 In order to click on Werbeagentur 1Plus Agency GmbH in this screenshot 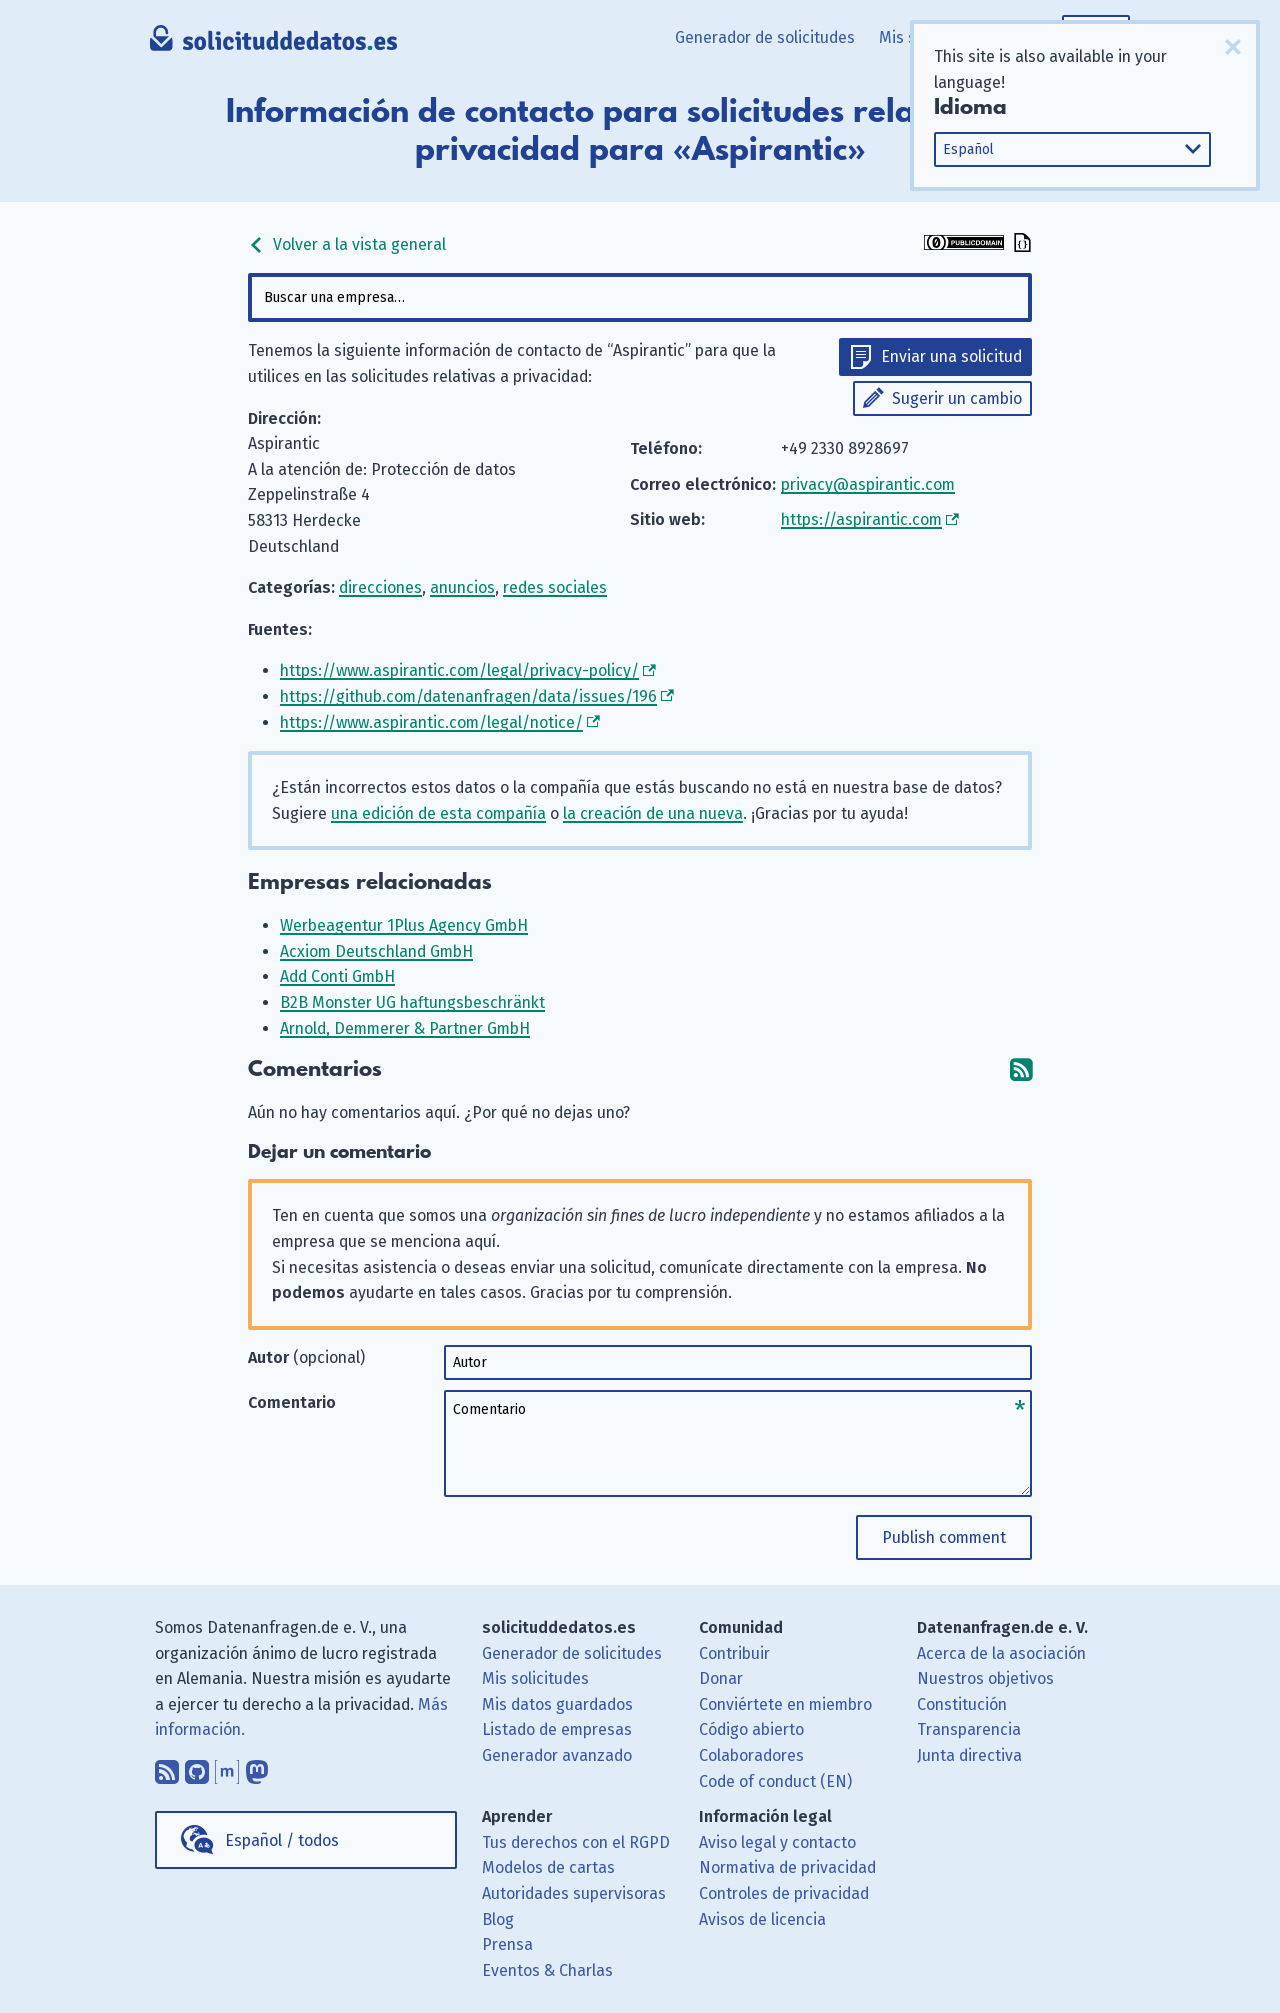, I will do `click(404, 925)`.